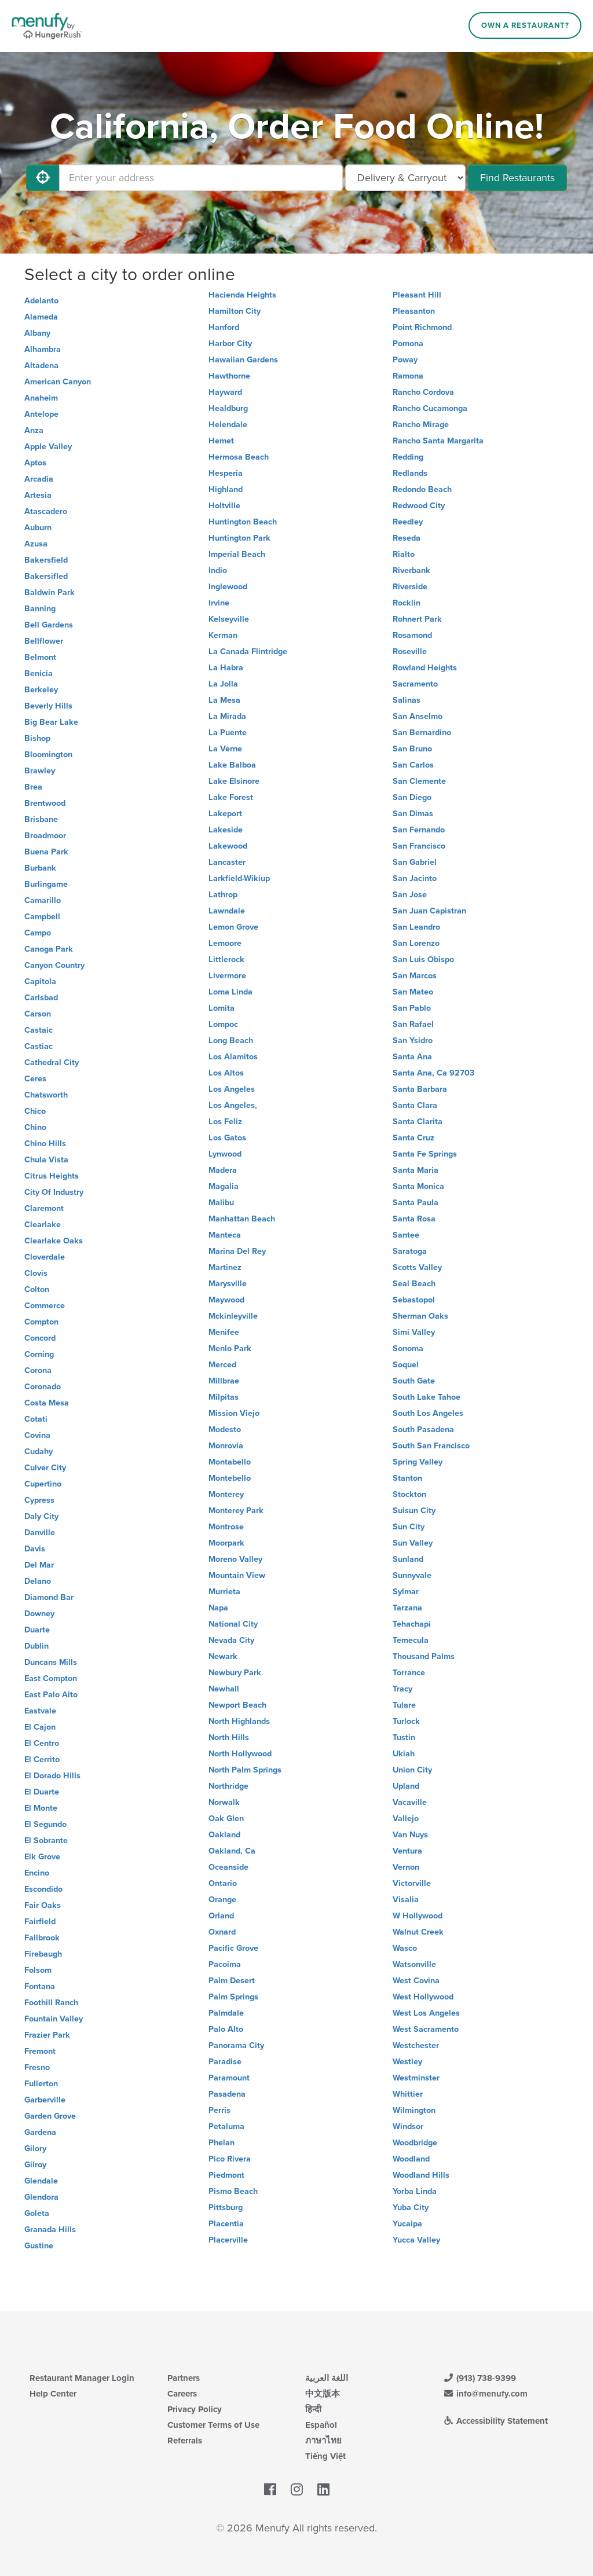 The height and width of the screenshot is (2576, 593). Describe the element at coordinates (231, 1851) in the screenshot. I see `Oakland, Ca` at that location.